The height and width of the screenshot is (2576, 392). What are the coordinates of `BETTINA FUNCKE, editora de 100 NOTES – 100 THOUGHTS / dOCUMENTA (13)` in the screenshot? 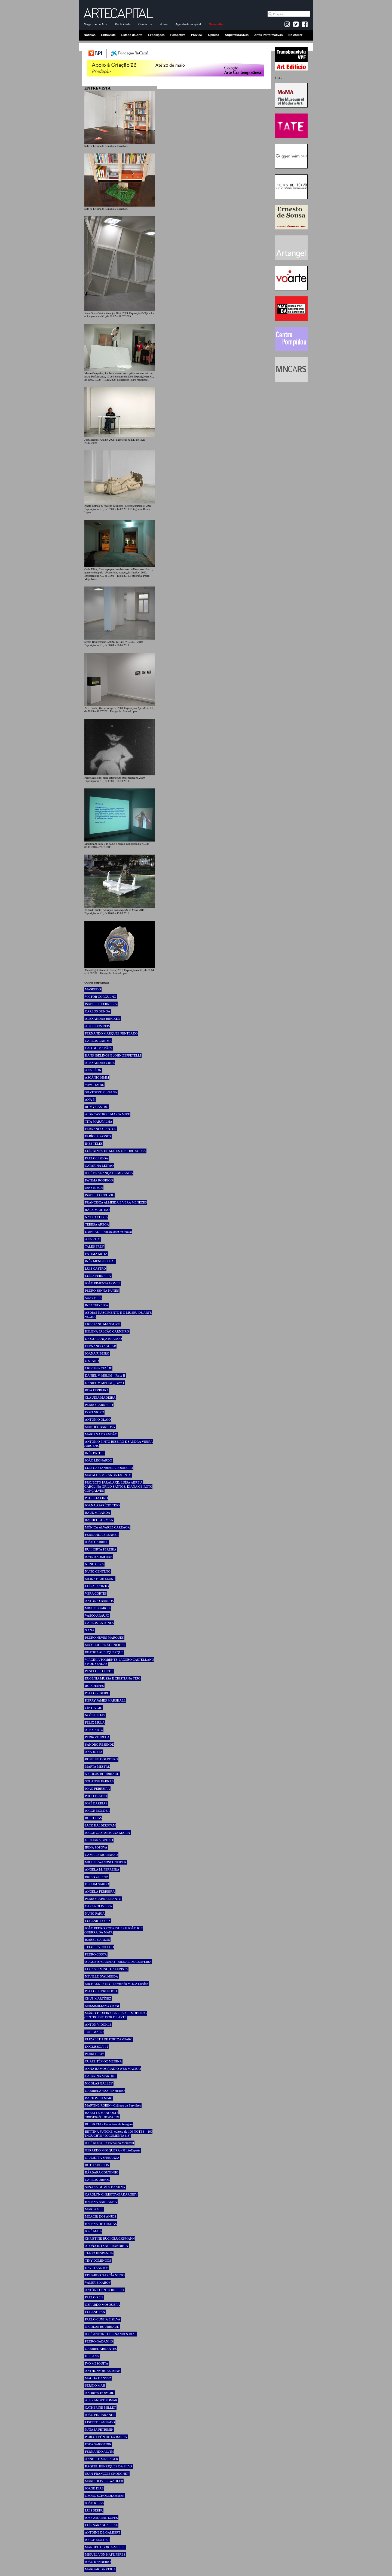 It's located at (118, 2134).